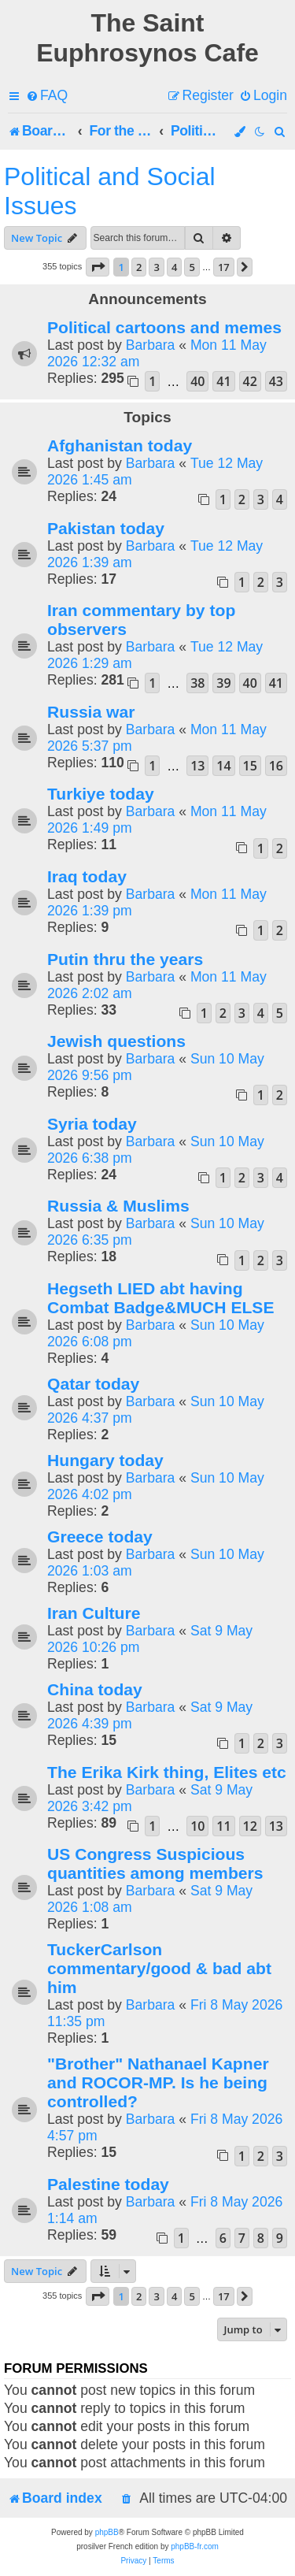  What do you see at coordinates (118, 1206) in the screenshot?
I see `Russia & Muslims` at bounding box center [118, 1206].